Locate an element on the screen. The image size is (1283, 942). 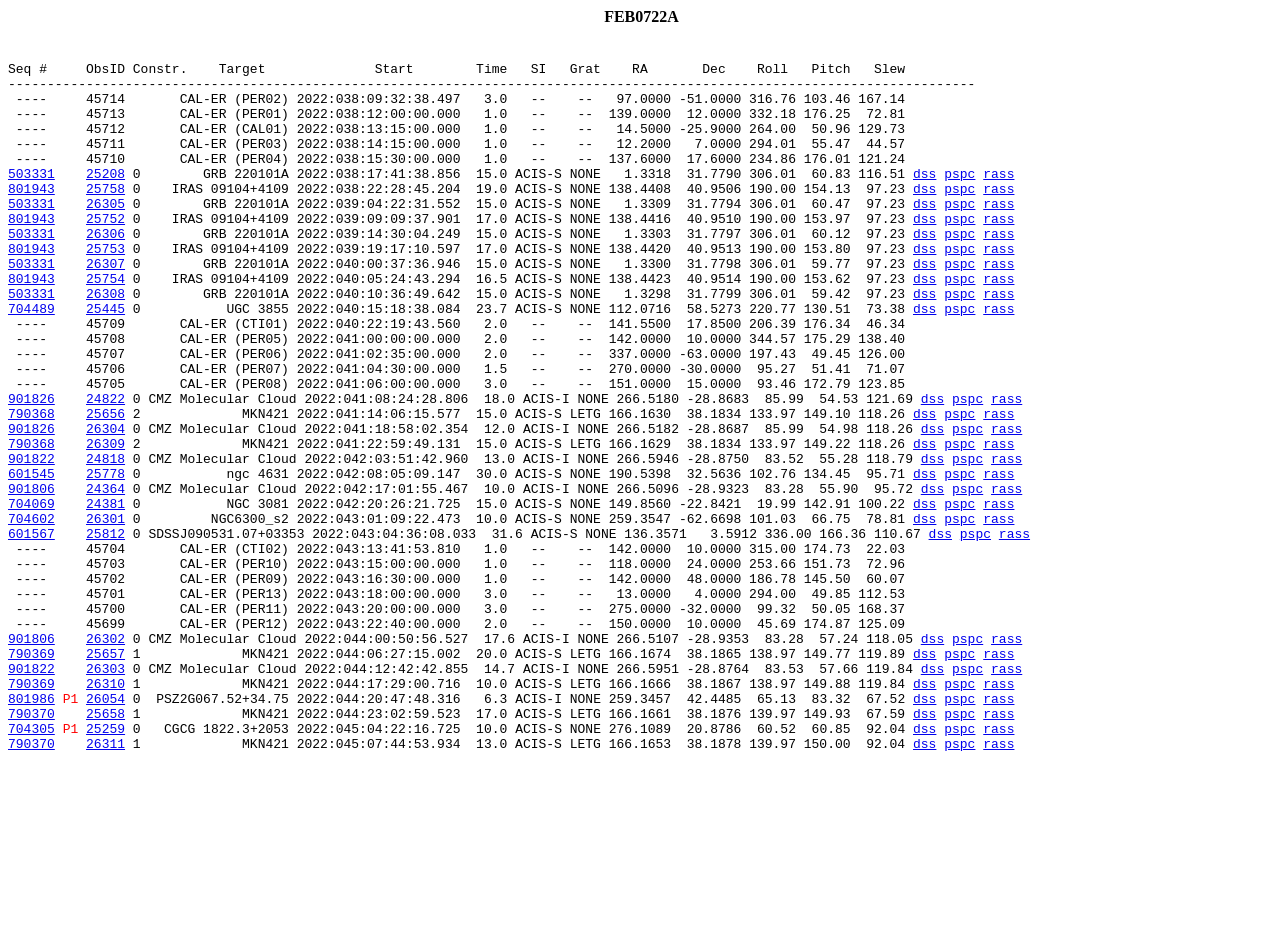
26306 is located at coordinates (105, 272).